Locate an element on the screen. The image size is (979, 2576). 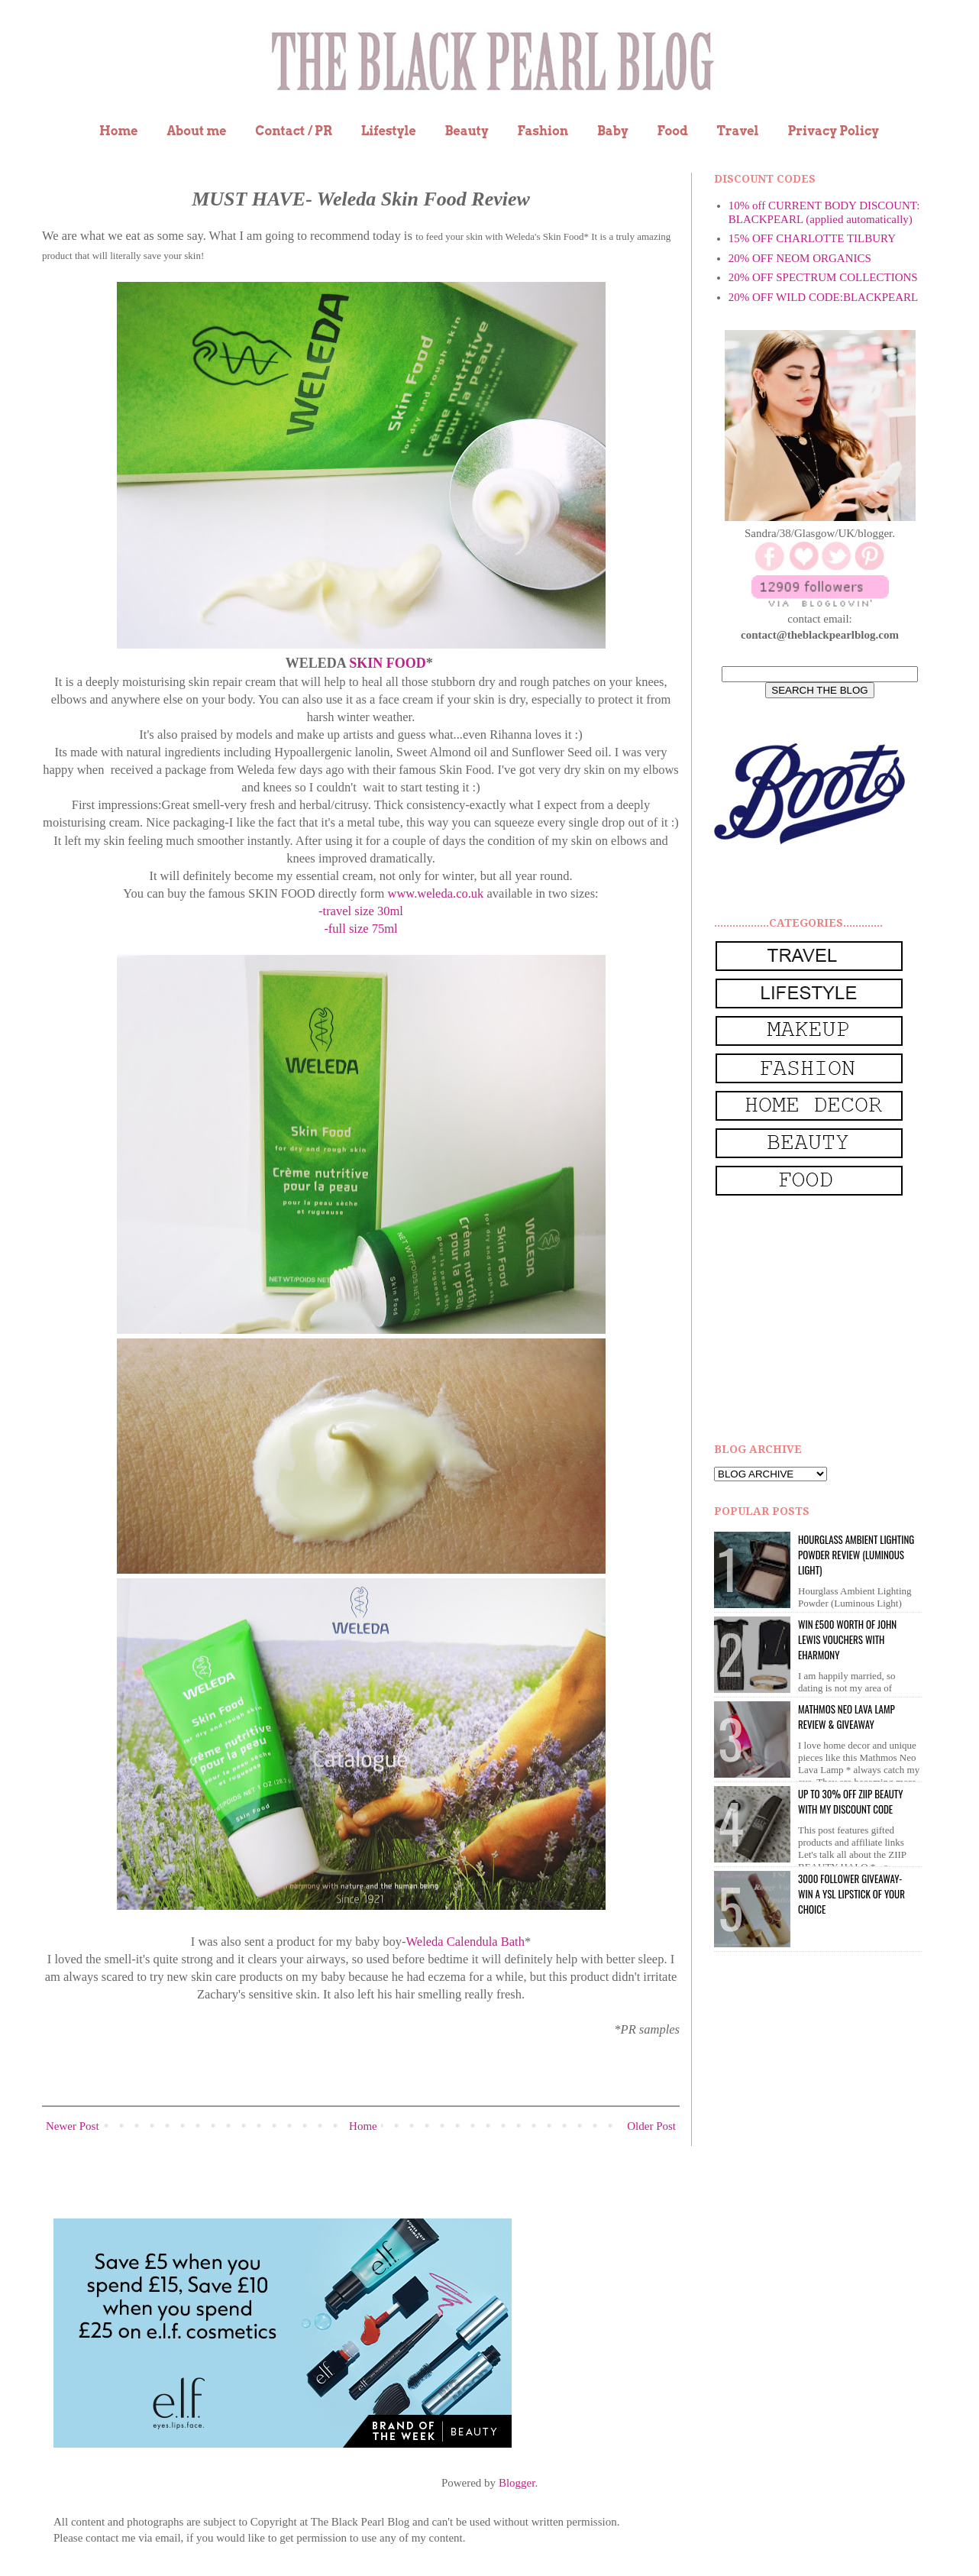
15% OFF CHARLOTTE TILBURY is located at coordinates (812, 238).